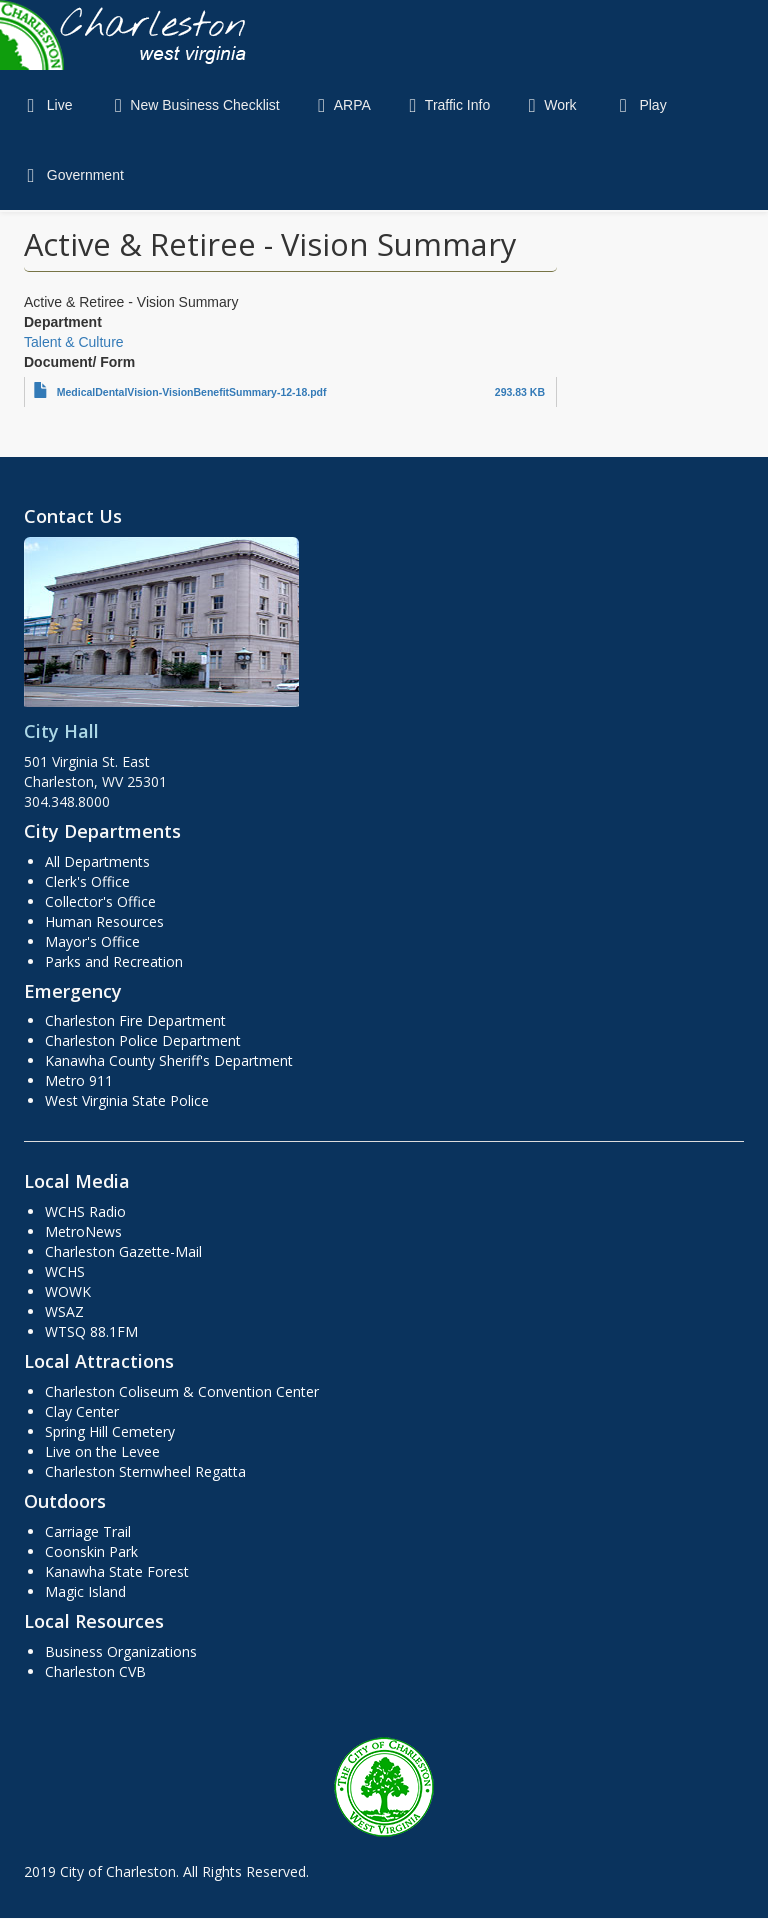 Image resolution: width=768 pixels, height=1919 pixels. What do you see at coordinates (182, 1391) in the screenshot?
I see `Charleston Coliseum & Convention Center` at bounding box center [182, 1391].